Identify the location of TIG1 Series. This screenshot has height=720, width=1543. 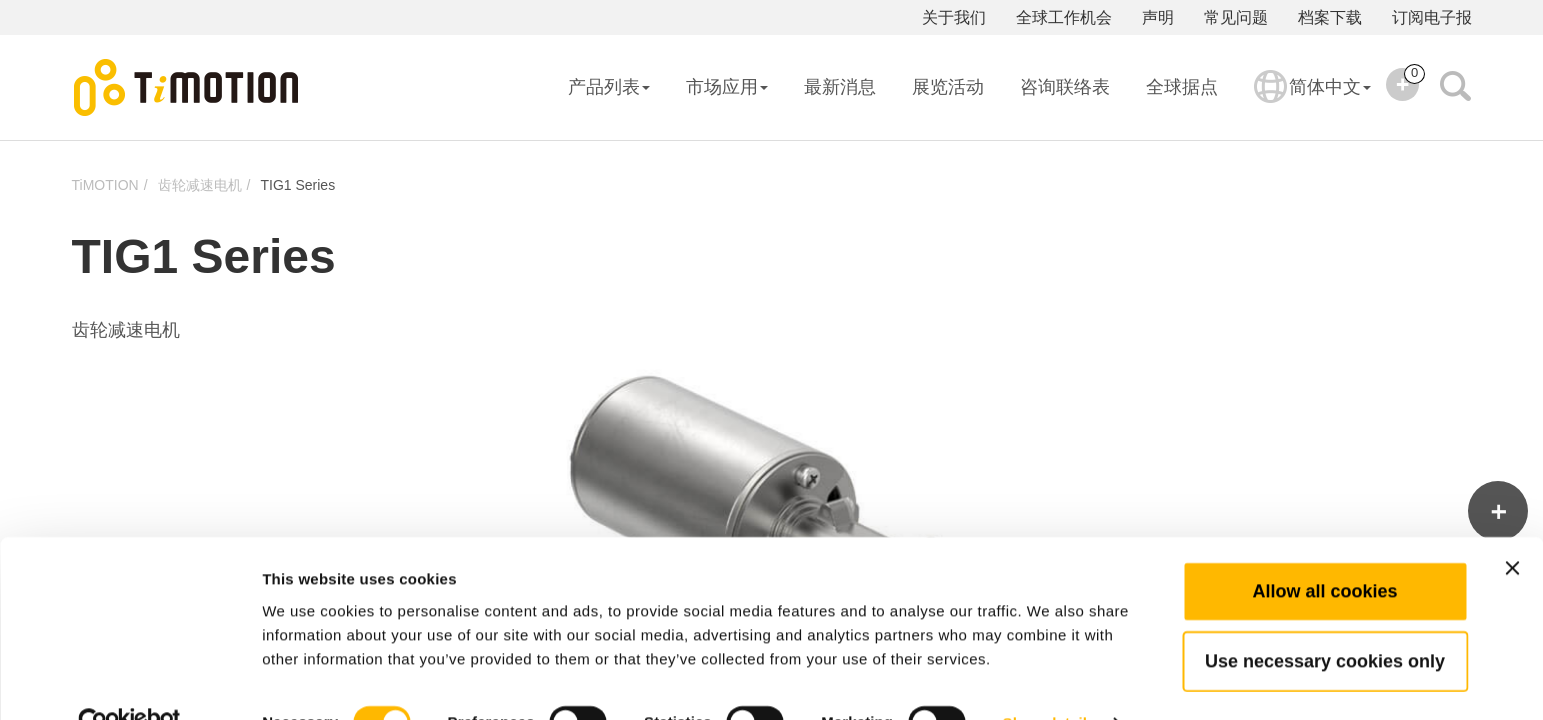
(297, 185).